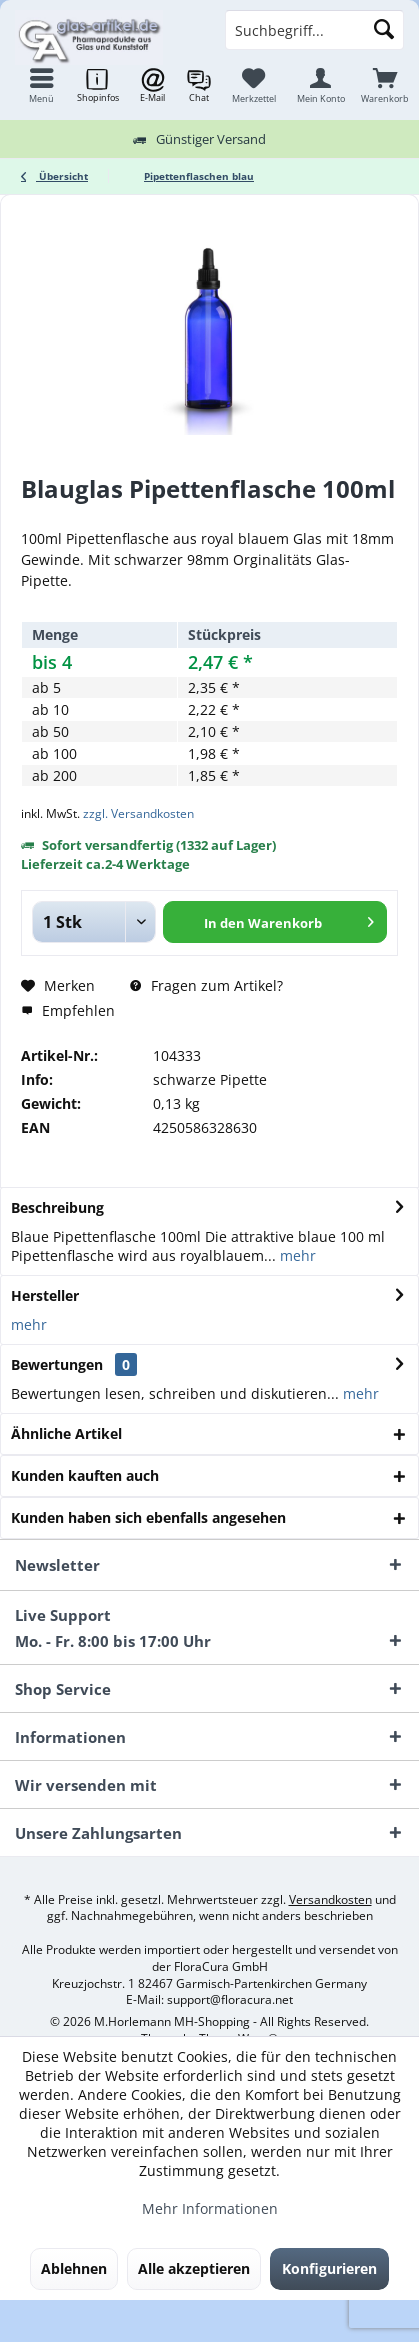 The image size is (419, 2342). I want to click on Beschreibung, so click(57, 1207).